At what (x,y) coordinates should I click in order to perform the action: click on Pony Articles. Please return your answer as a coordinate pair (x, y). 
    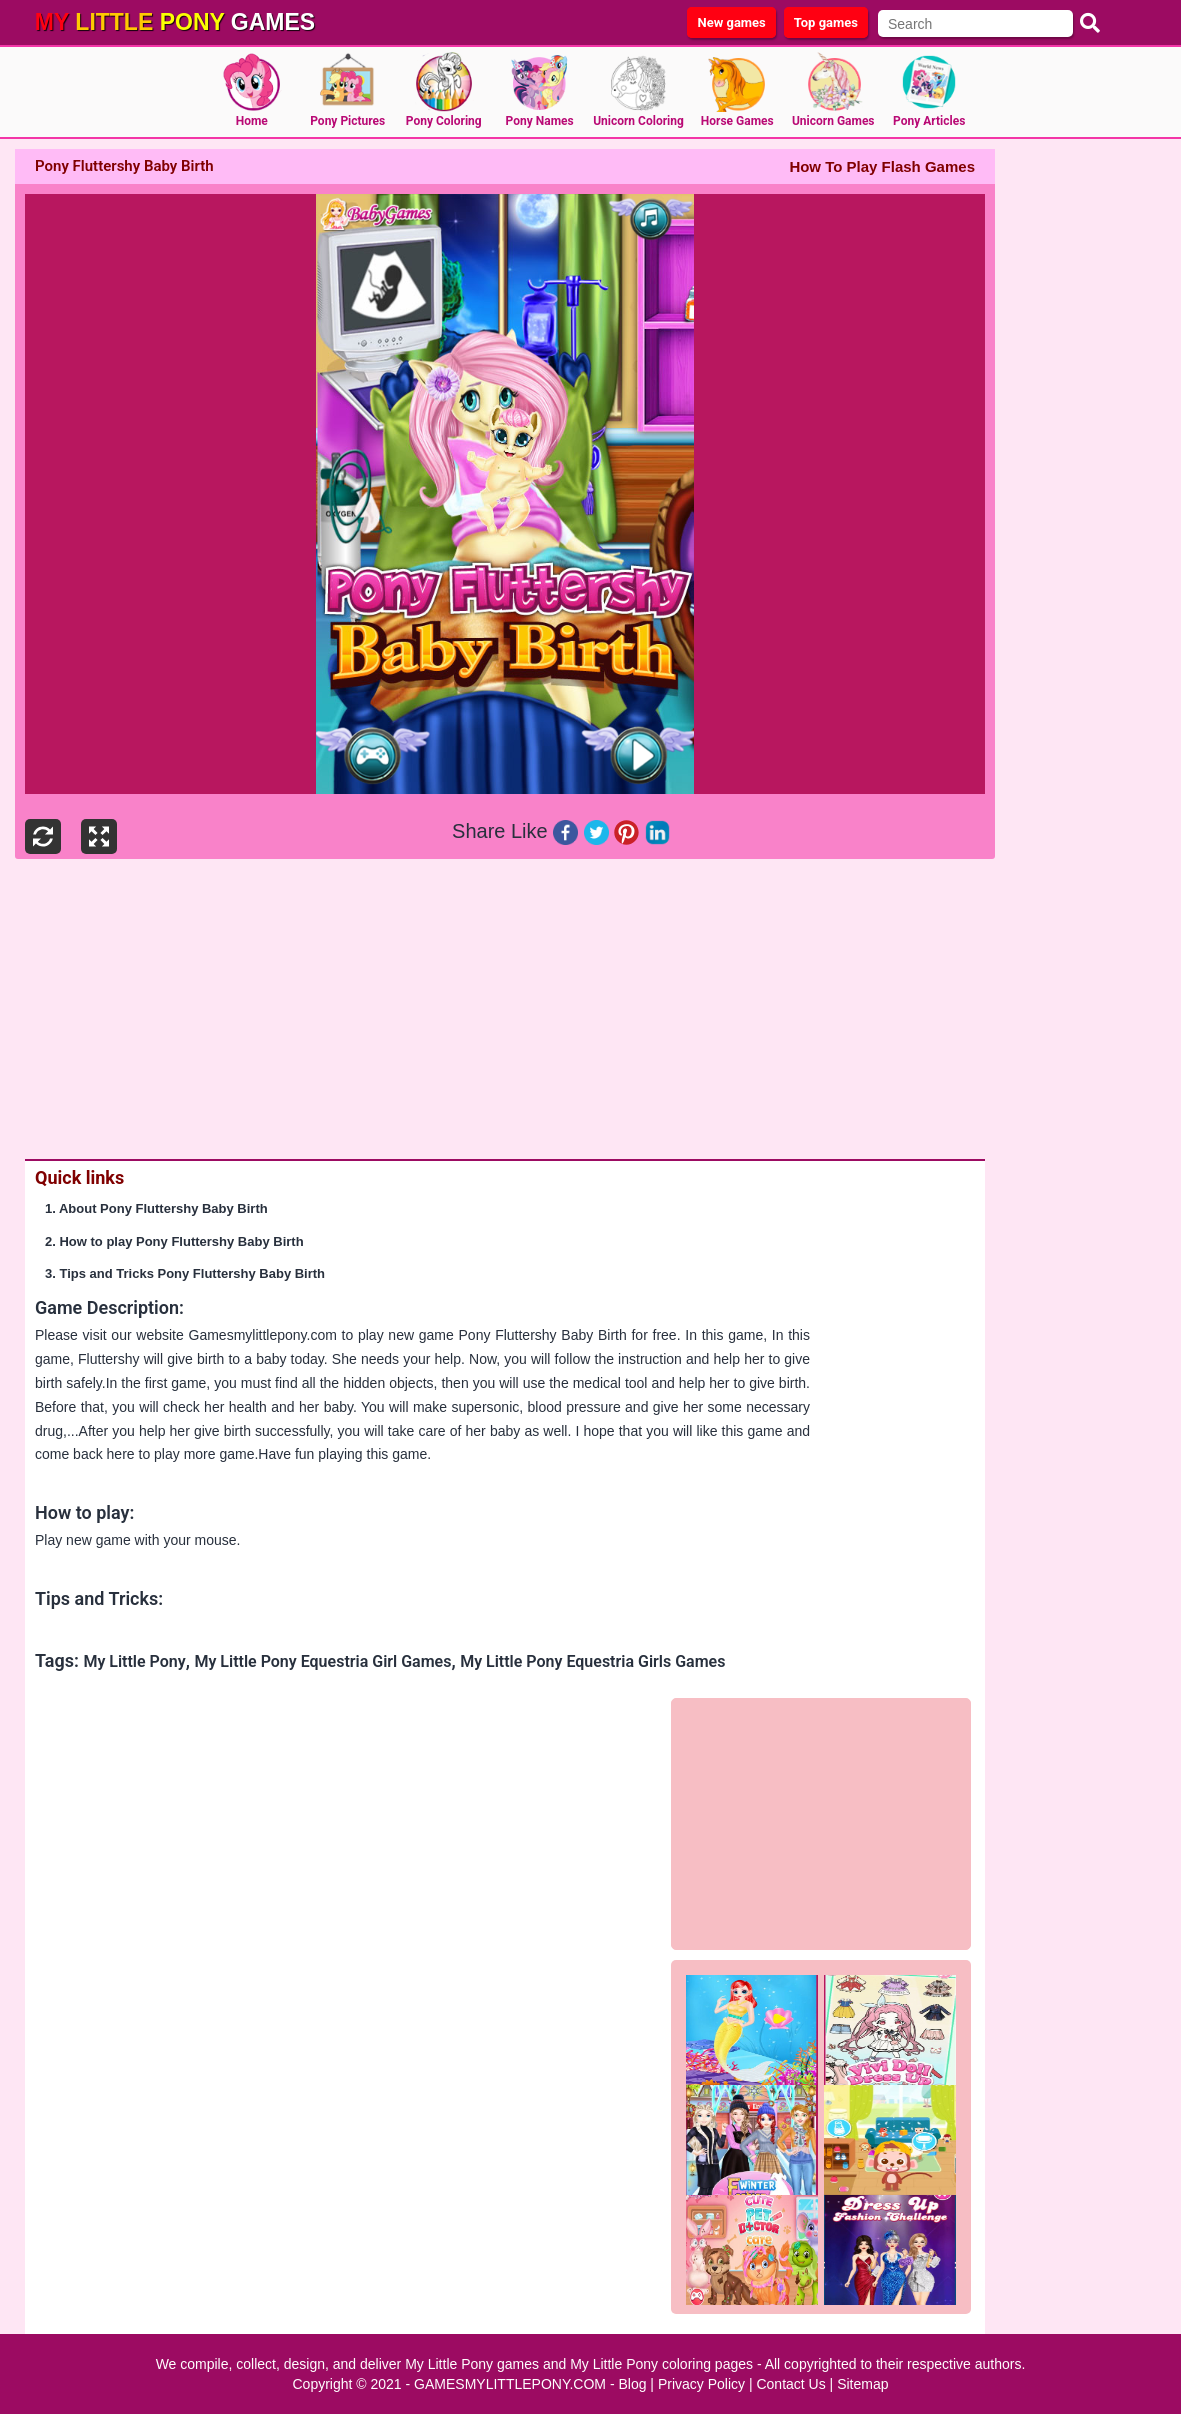
    Looking at the image, I should click on (929, 121).